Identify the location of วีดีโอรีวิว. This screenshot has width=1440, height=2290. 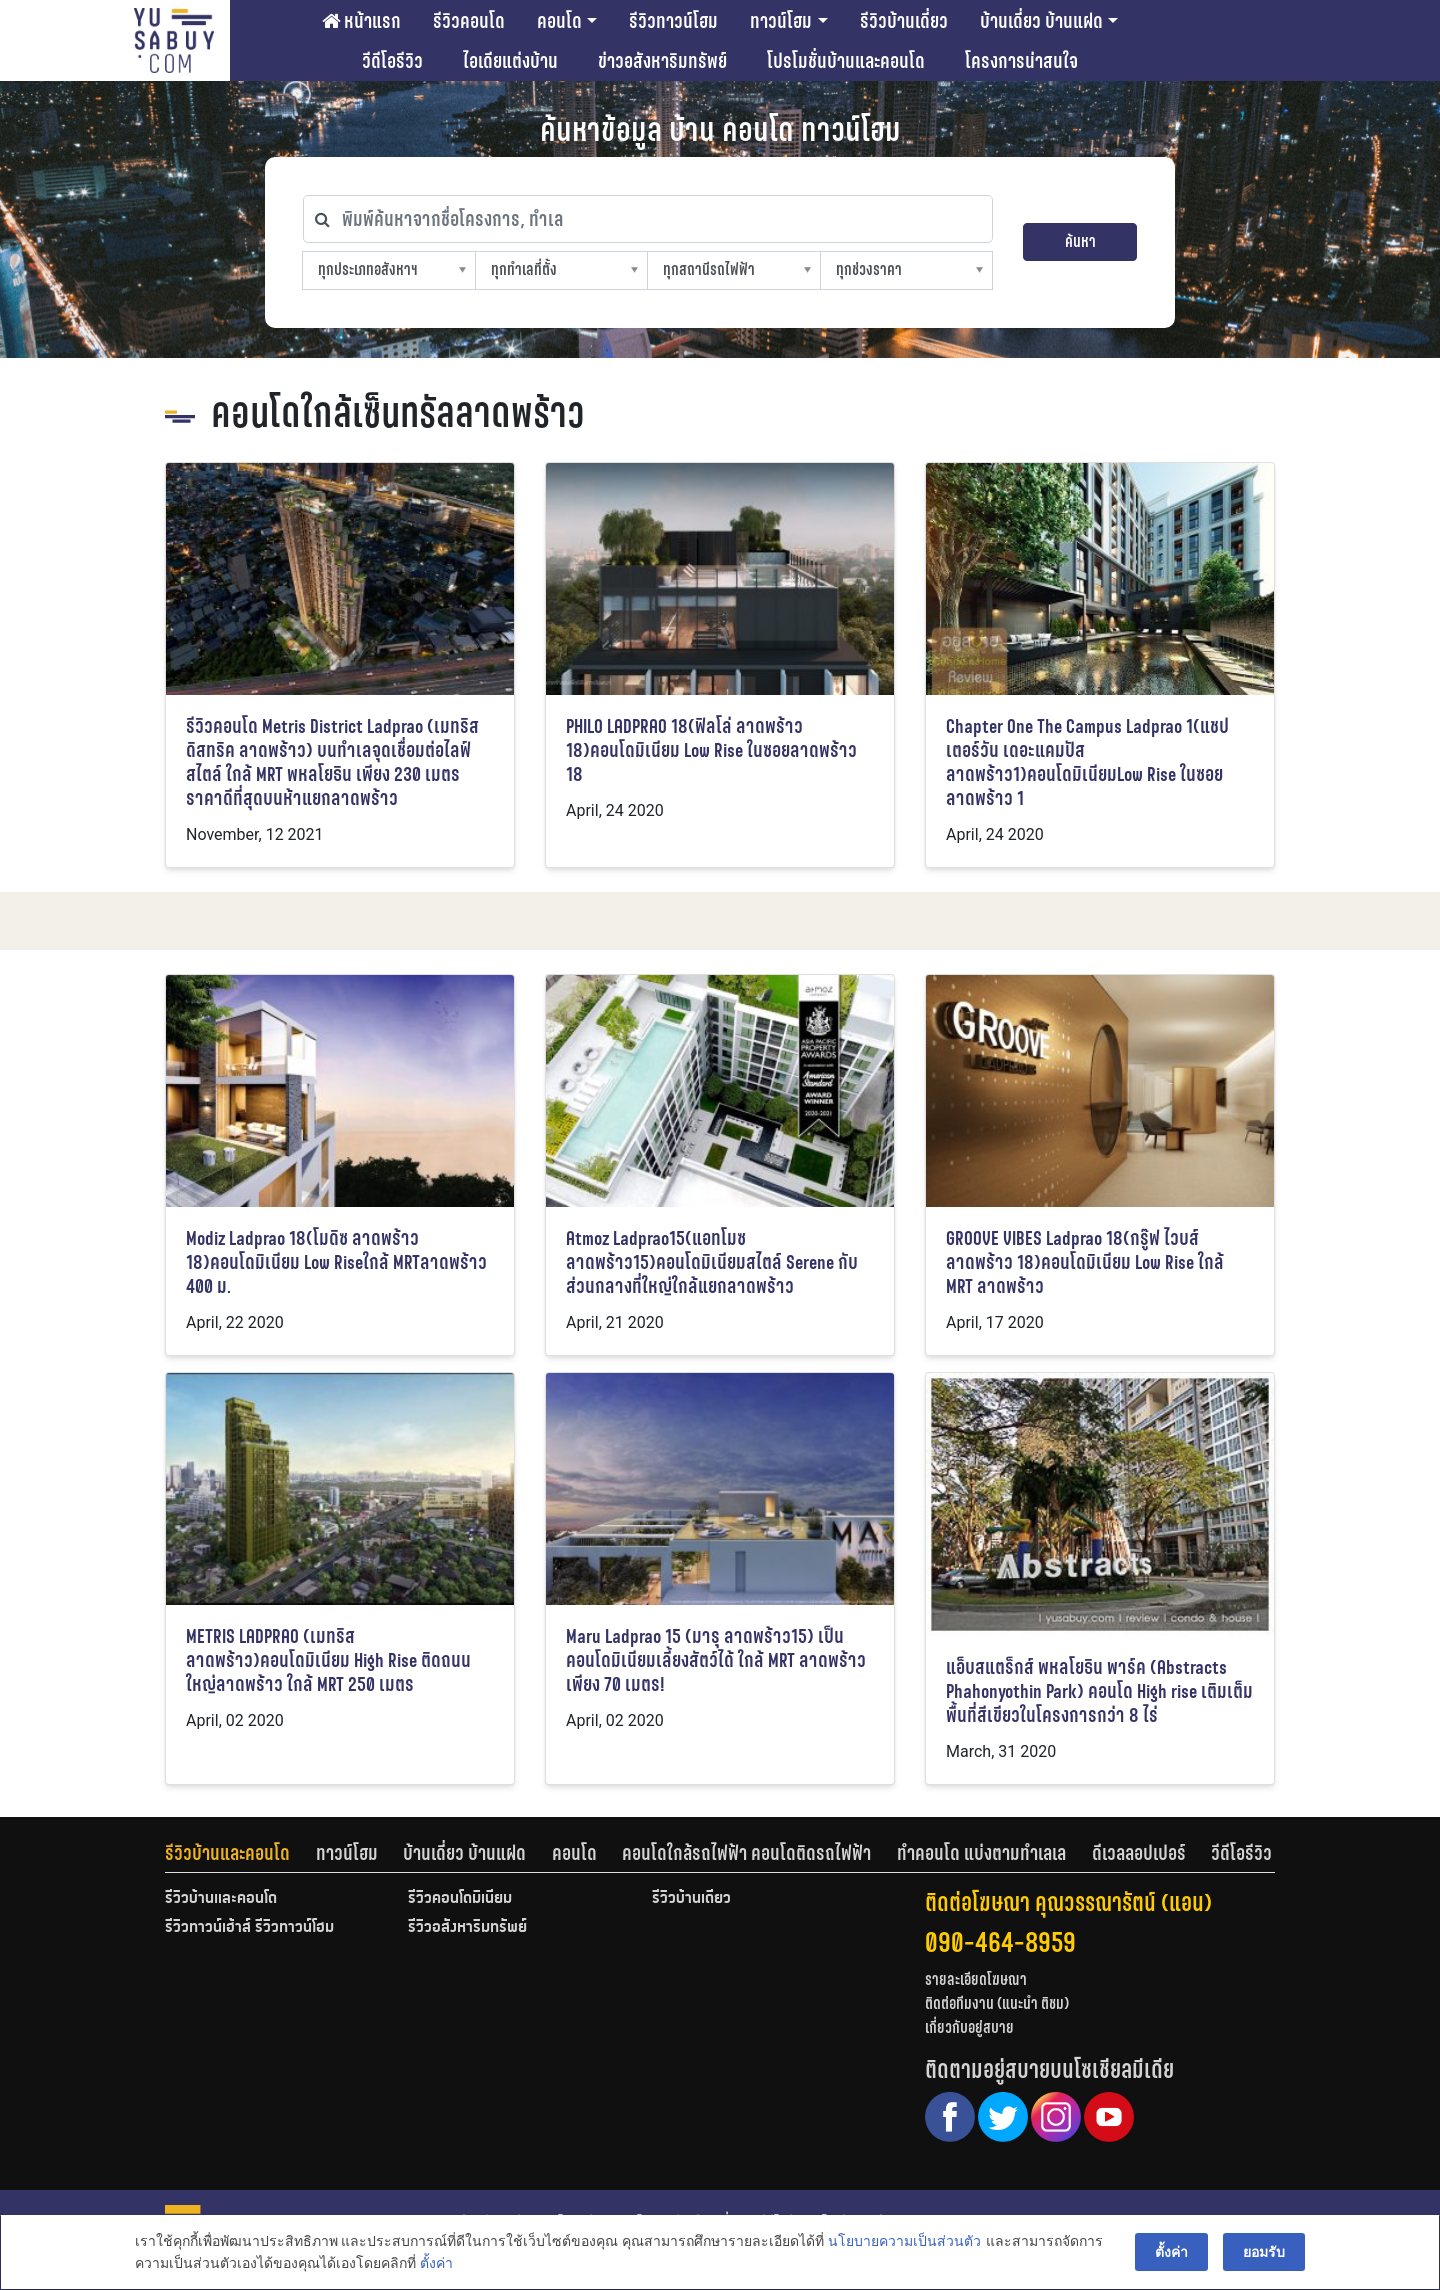
(392, 61).